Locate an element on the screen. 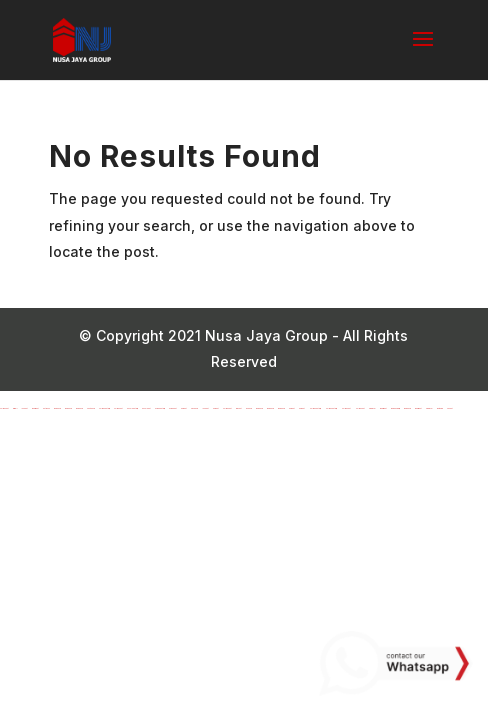 The height and width of the screenshot is (720, 488). ngsbahis is located at coordinates (194, 408).